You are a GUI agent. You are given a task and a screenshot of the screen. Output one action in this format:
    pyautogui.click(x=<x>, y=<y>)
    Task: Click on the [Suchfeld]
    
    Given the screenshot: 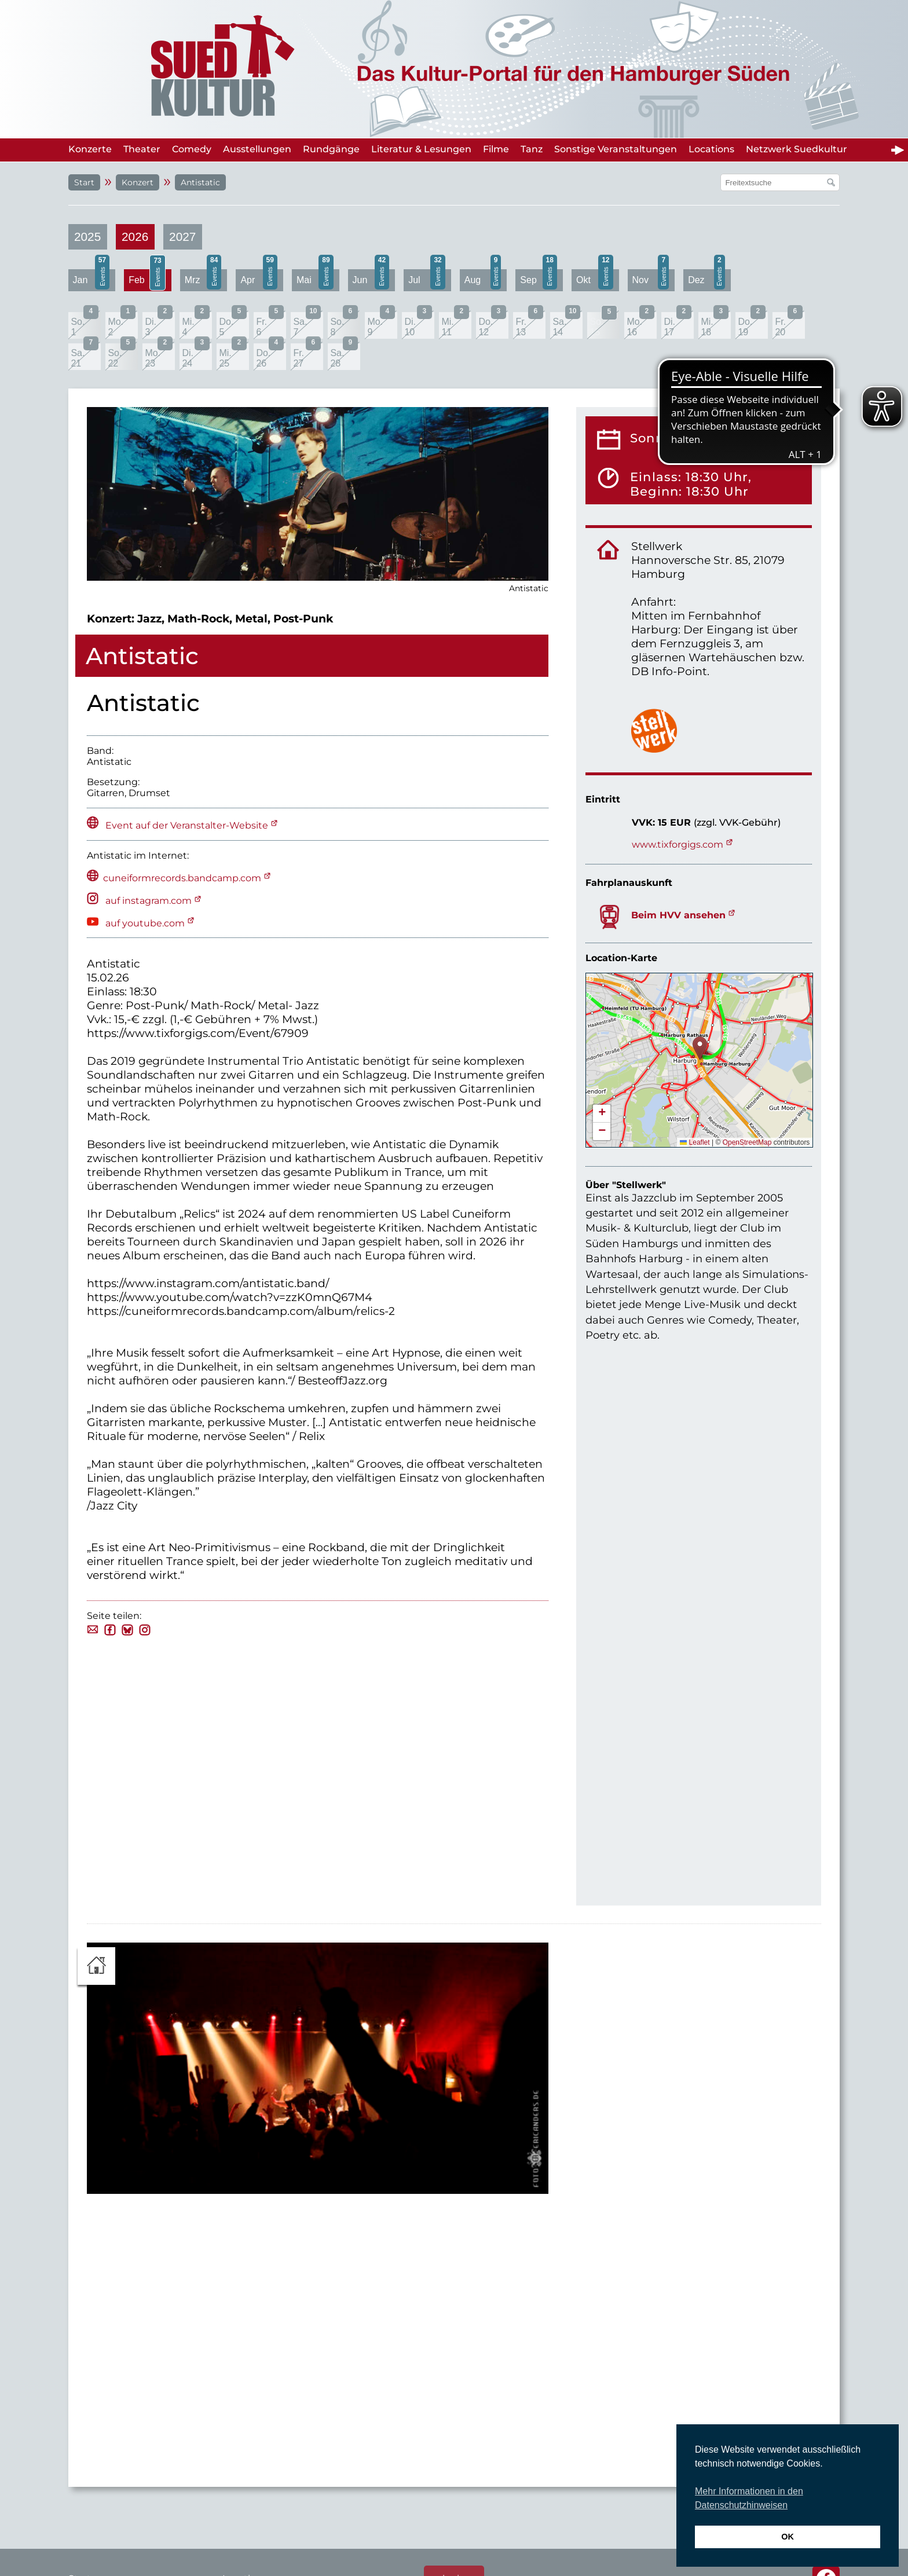 What is the action you would take?
    pyautogui.click(x=774, y=182)
    